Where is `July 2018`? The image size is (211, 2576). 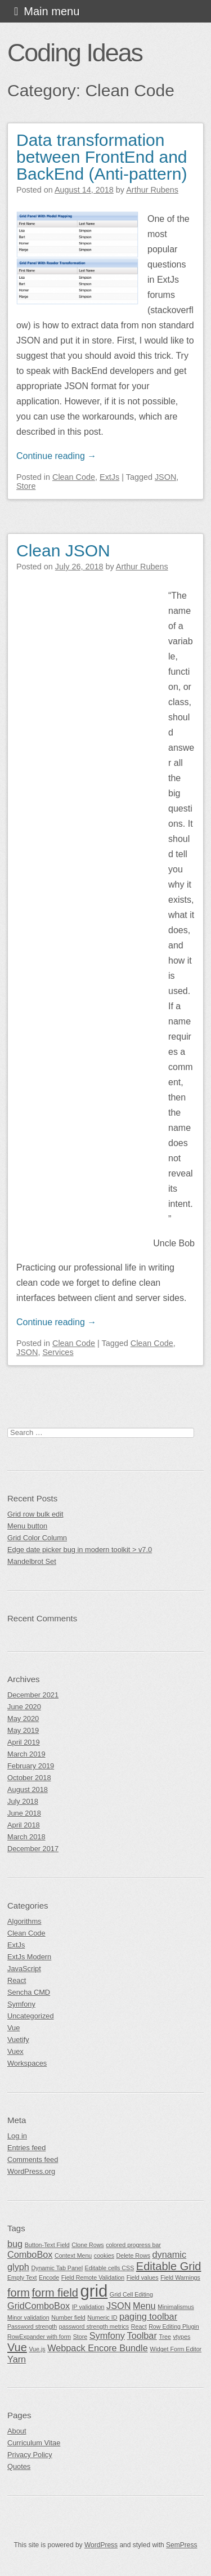 July 2018 is located at coordinates (22, 1801).